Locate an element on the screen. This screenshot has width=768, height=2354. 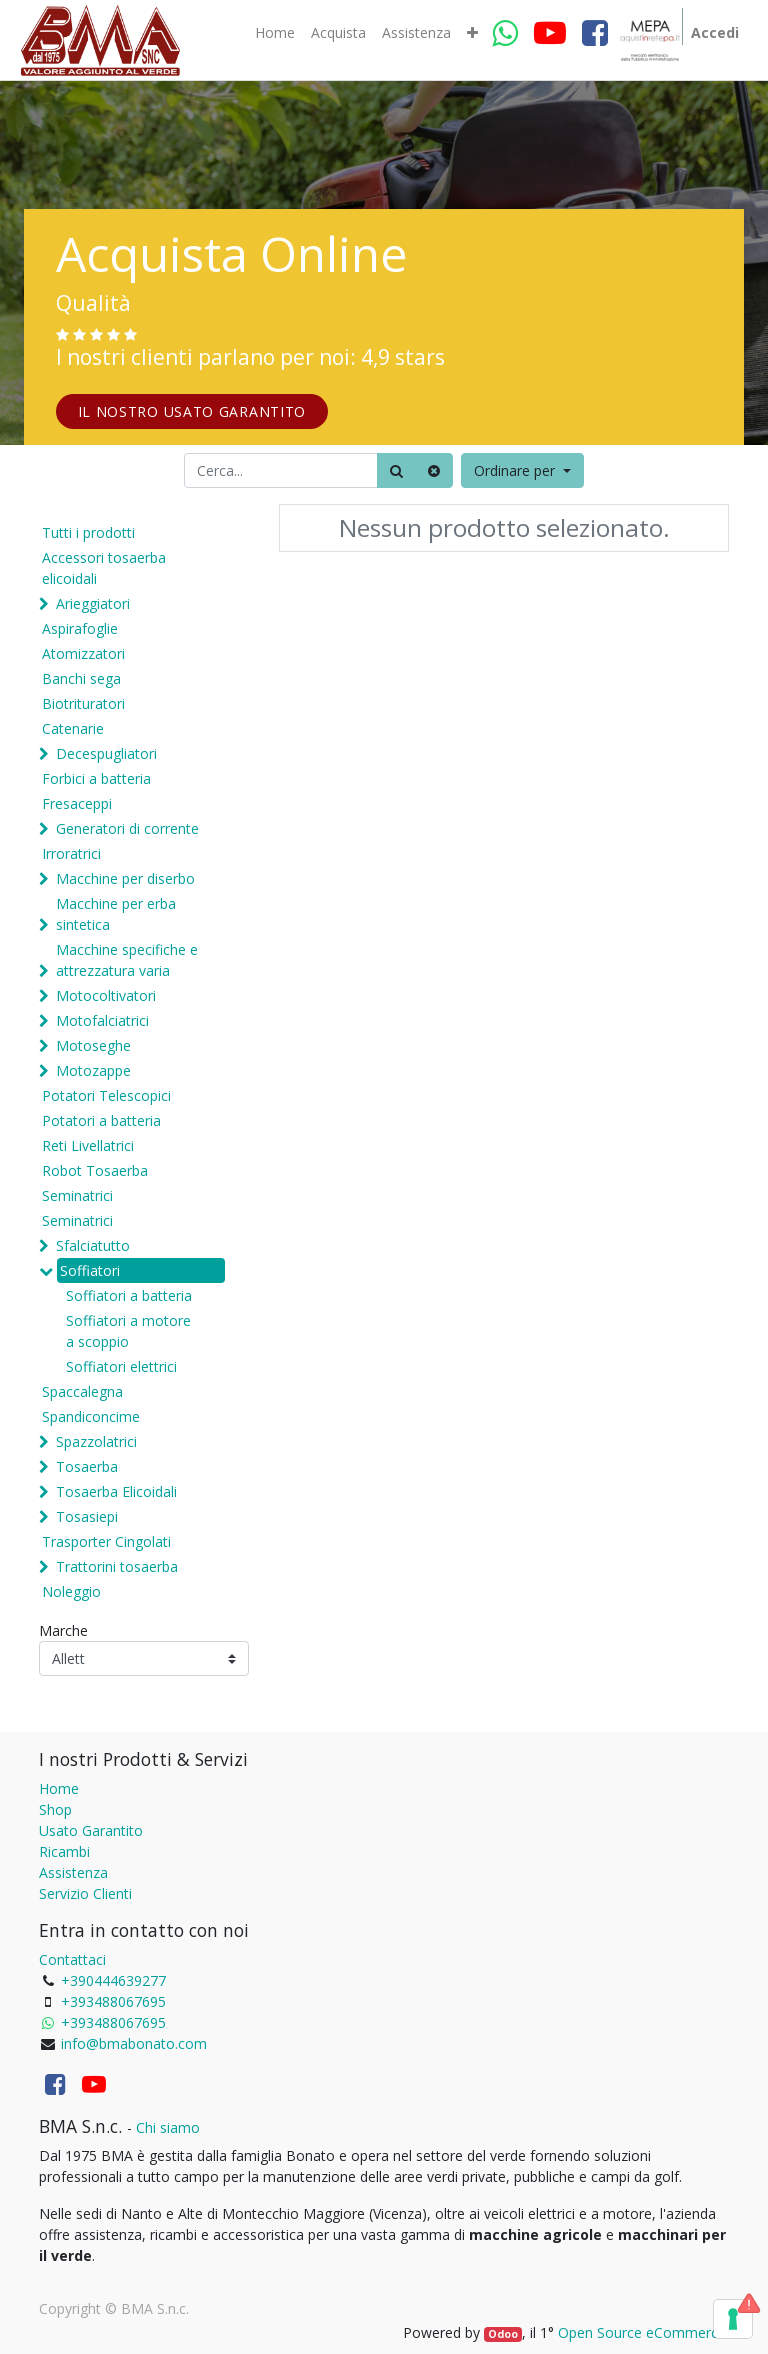
[menuitem] is located at coordinates (275, 33).